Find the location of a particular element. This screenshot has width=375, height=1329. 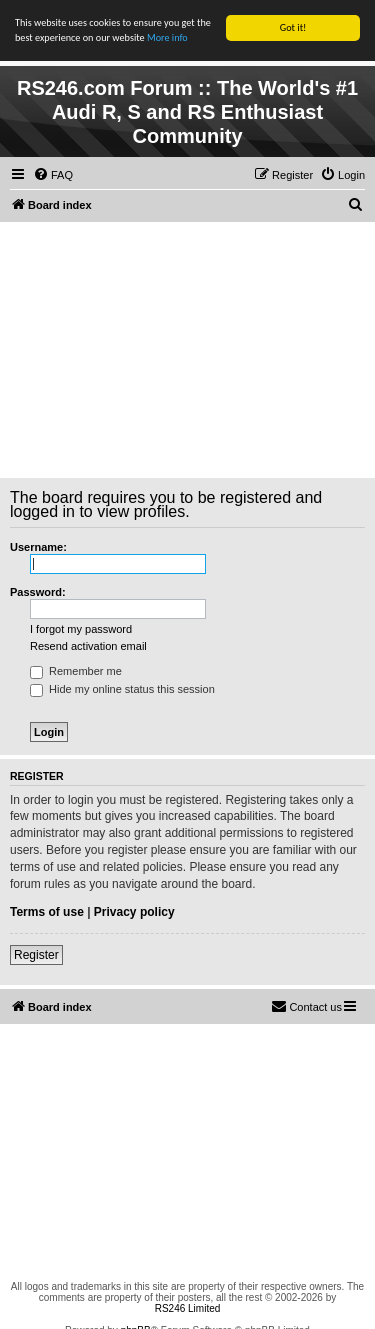

Username: is located at coordinates (38, 547).